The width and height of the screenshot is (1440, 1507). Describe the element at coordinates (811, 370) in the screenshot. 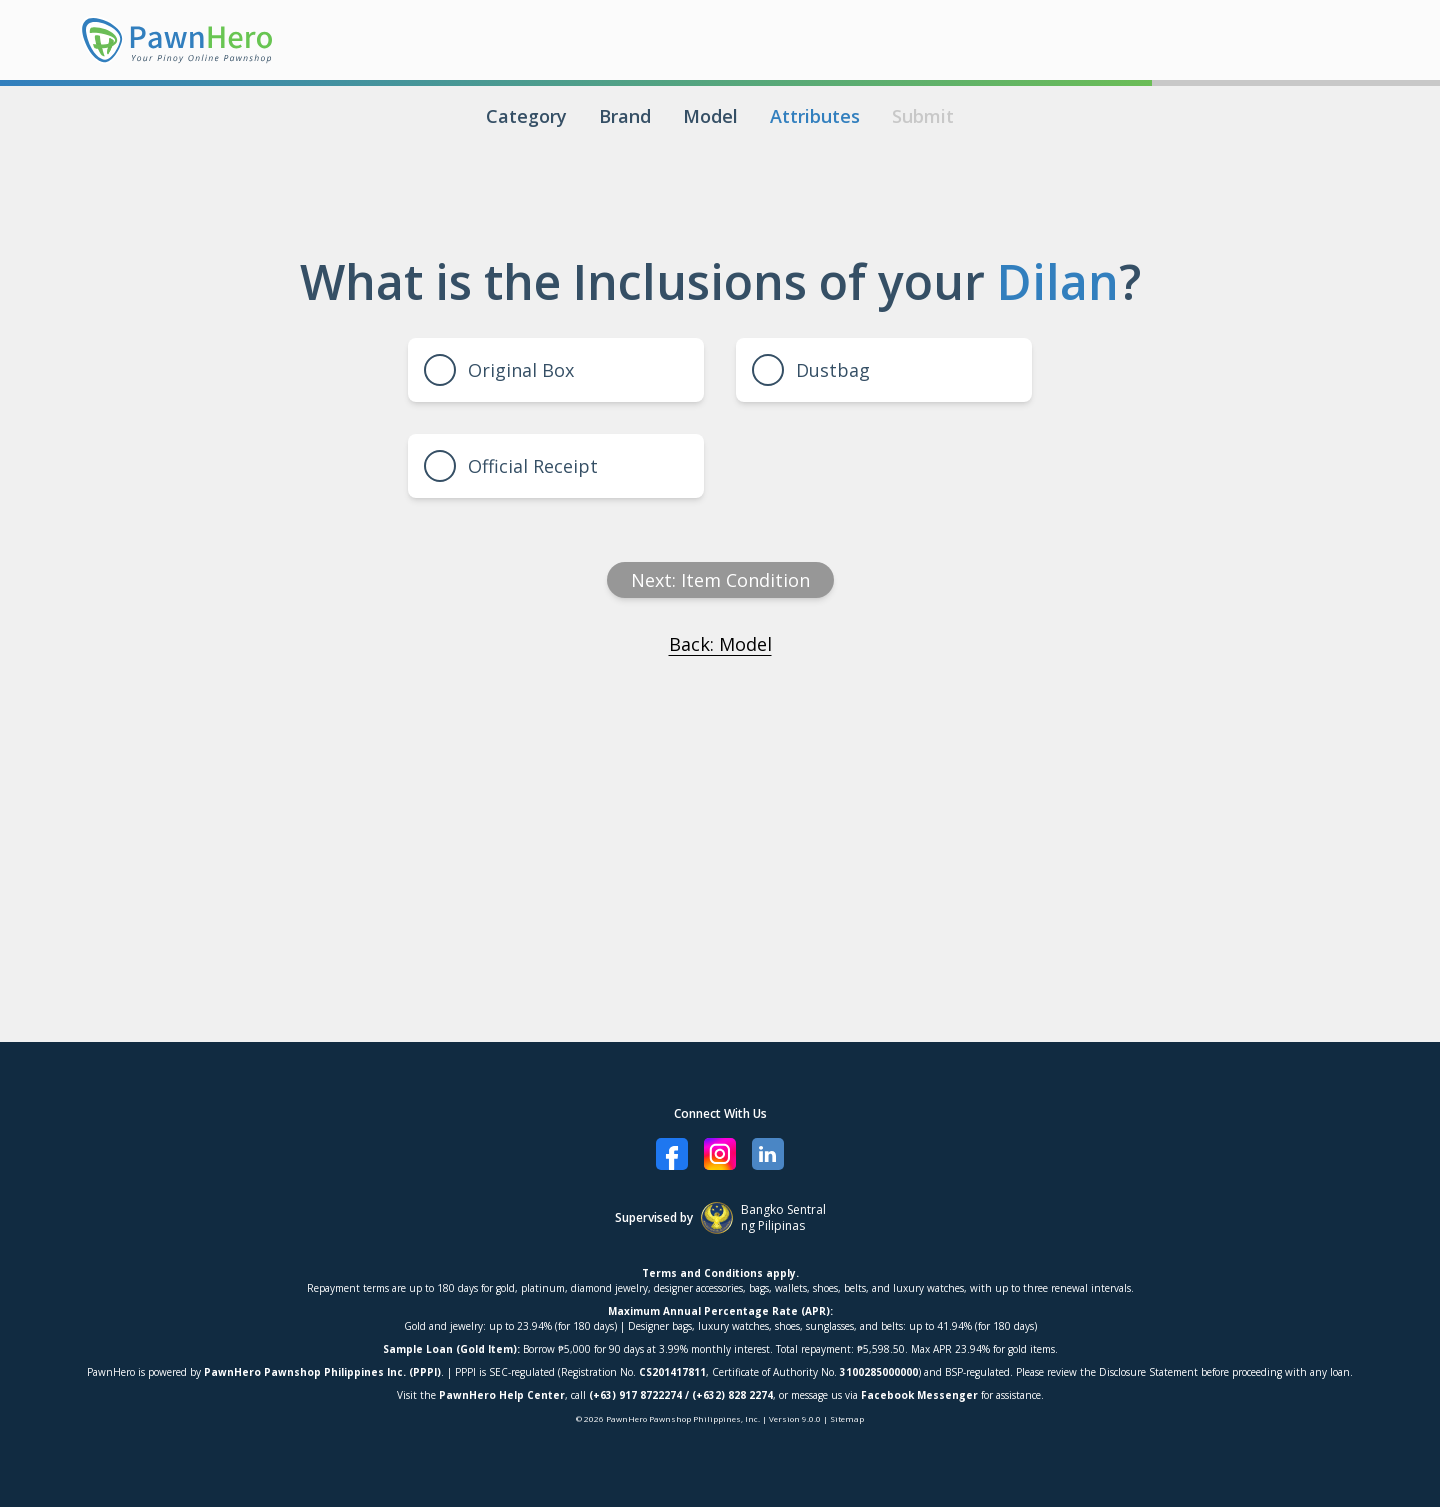

I see `Dustbag` at that location.